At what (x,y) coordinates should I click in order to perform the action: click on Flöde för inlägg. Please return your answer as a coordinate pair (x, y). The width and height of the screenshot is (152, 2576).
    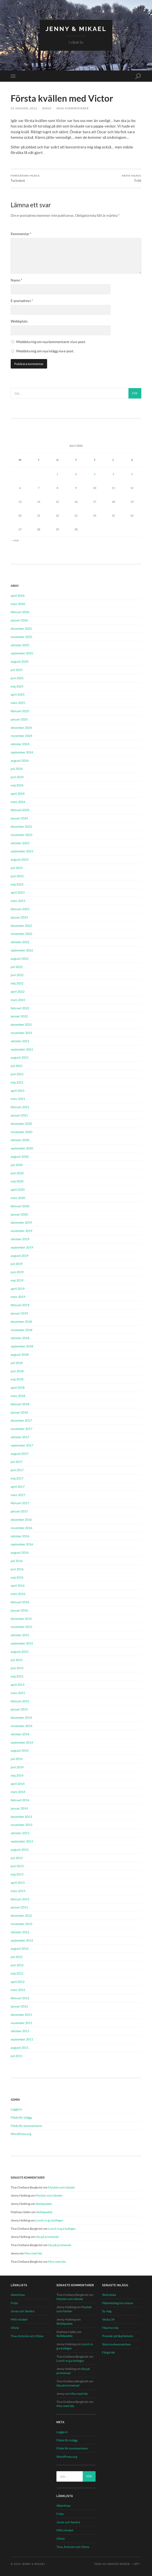
    Looking at the image, I should click on (21, 2117).